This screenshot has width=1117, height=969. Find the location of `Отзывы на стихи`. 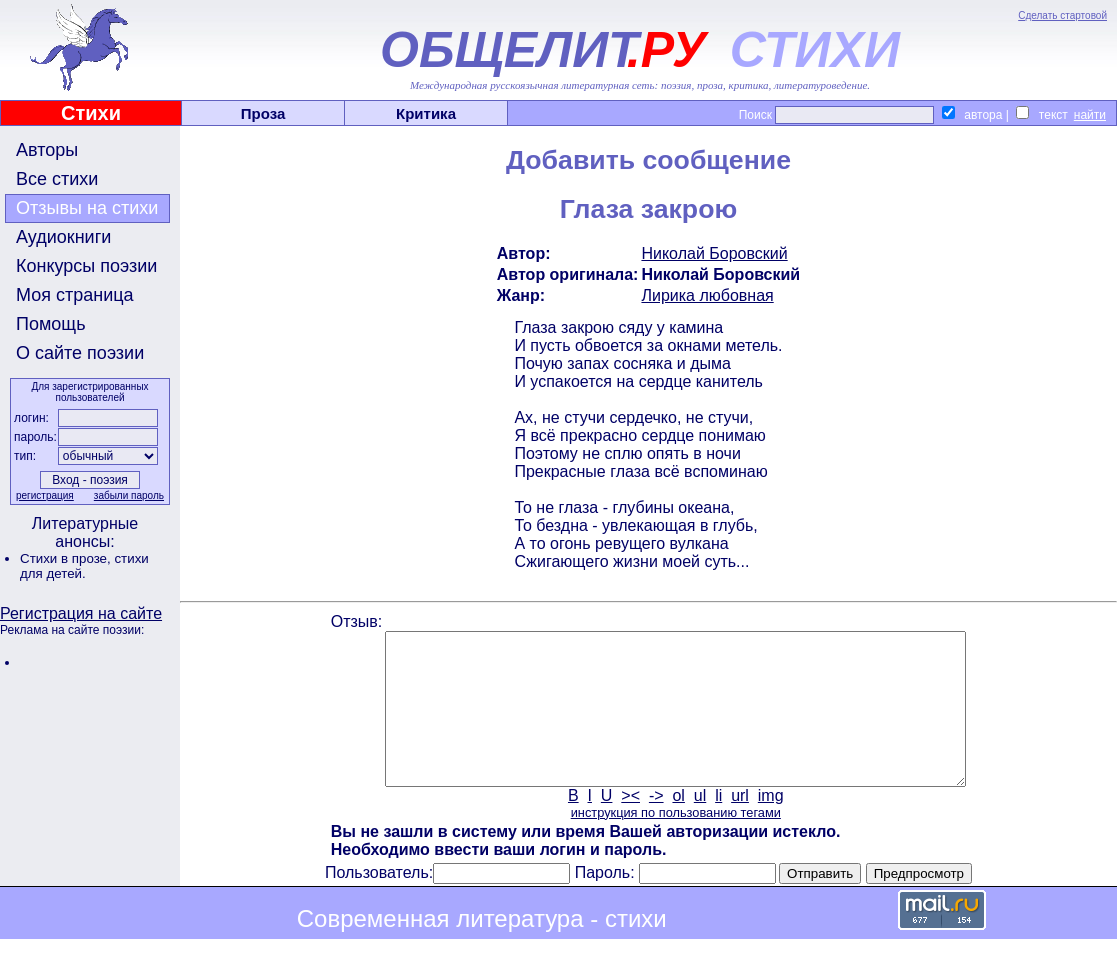

Отзывы на стихи is located at coordinates (87, 208).